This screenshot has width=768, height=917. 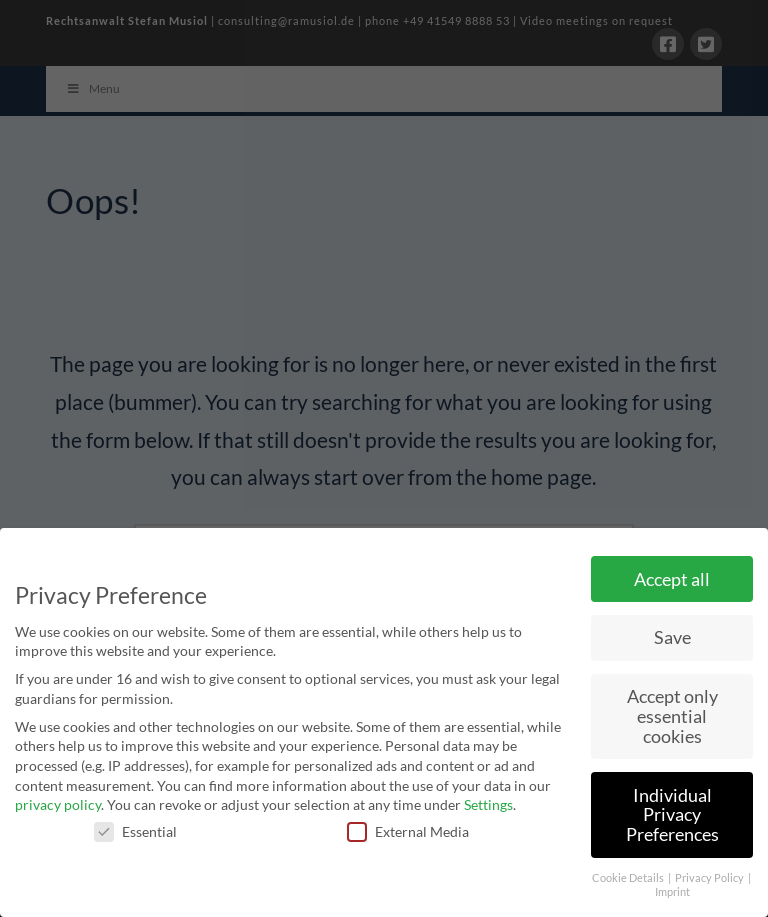 What do you see at coordinates (135, 831) in the screenshot?
I see `Essential` at bounding box center [135, 831].